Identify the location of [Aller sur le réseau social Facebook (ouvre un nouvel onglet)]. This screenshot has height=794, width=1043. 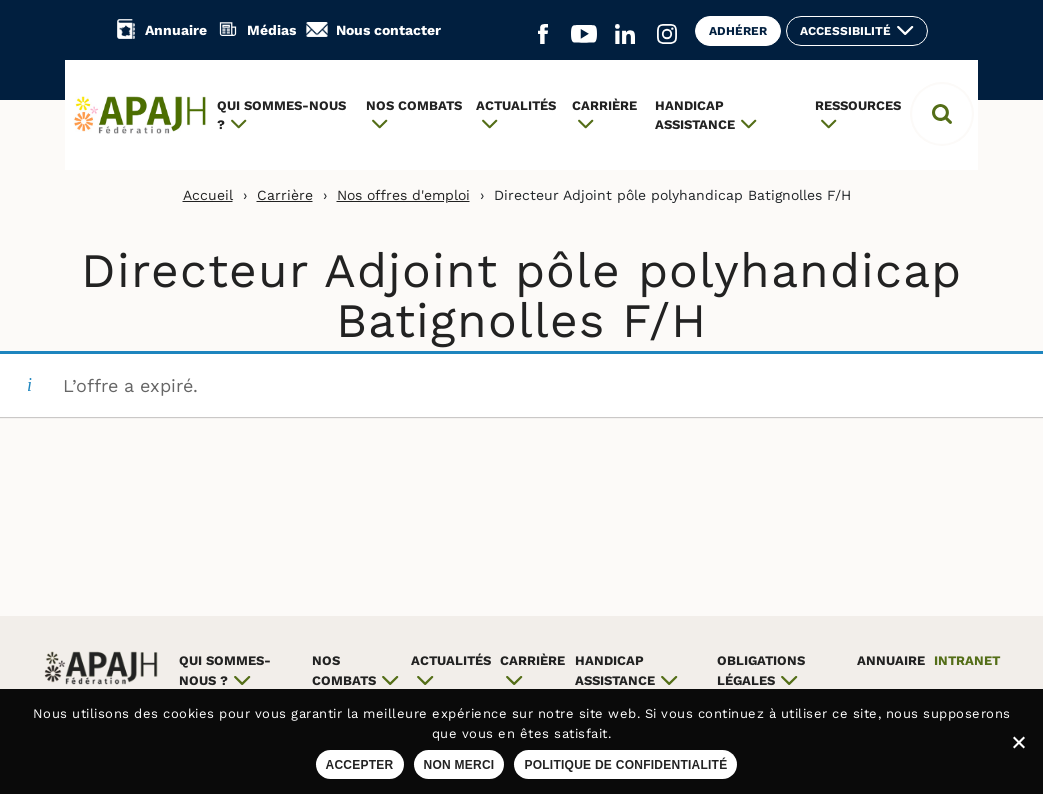
(543, 35).